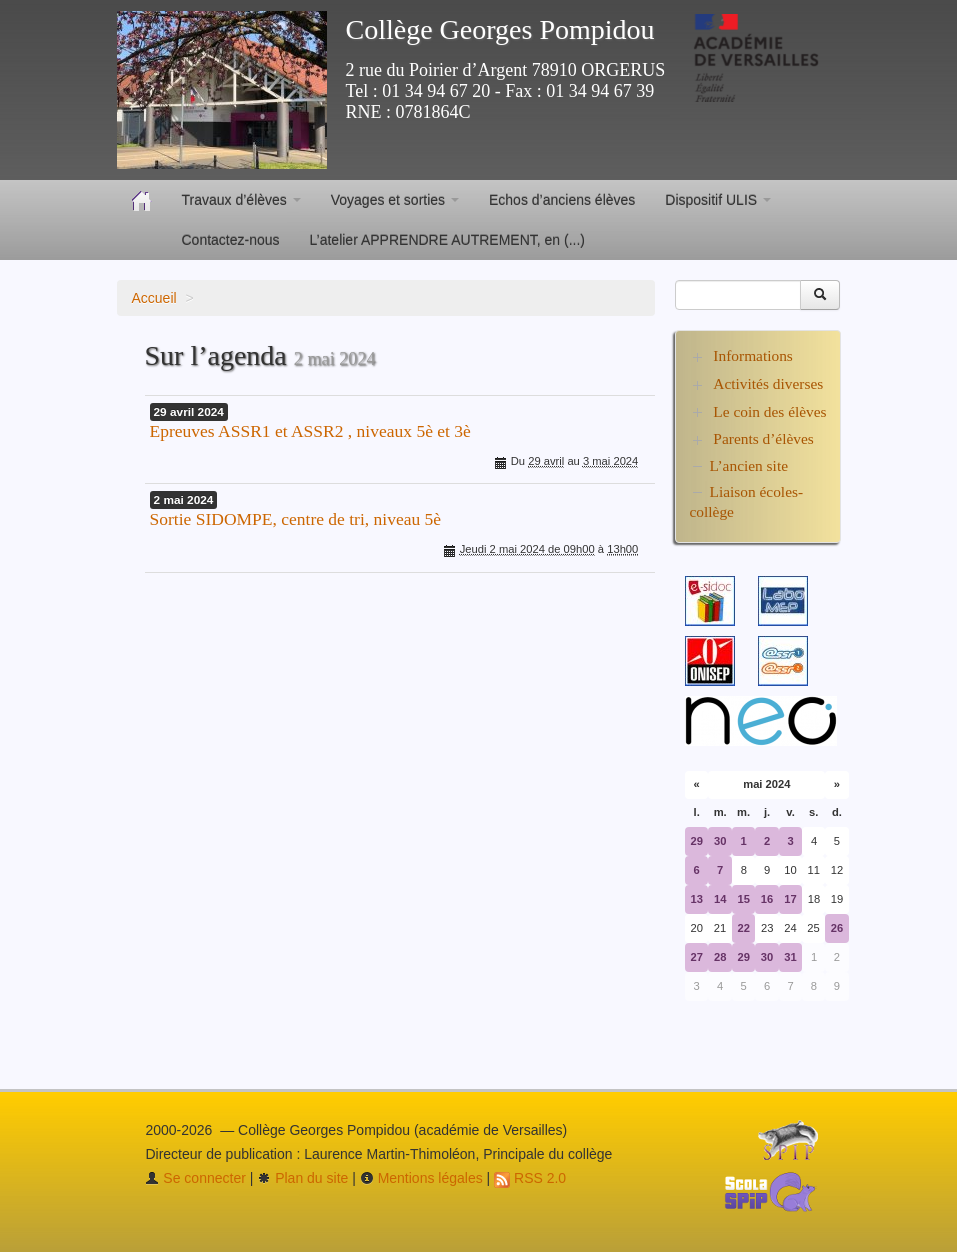 This screenshot has height=1252, width=957. Describe the element at coordinates (241, 200) in the screenshot. I see `Travaux d’élèves [button]` at that location.